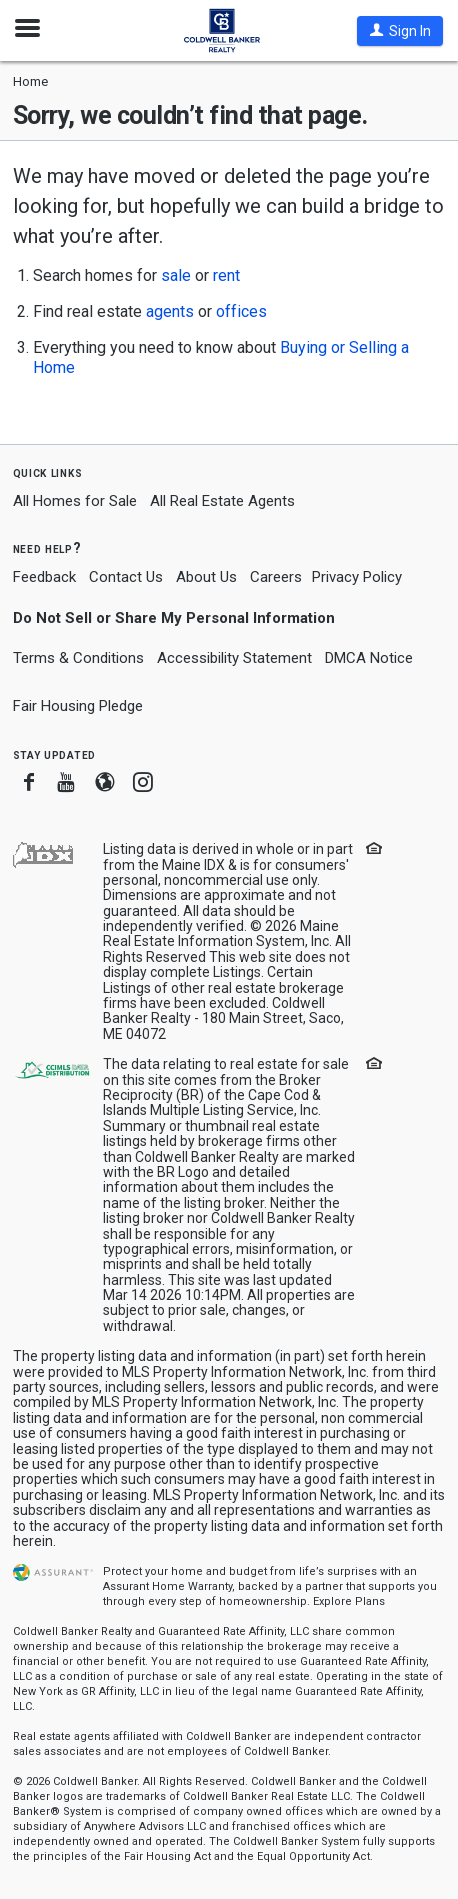  Describe the element at coordinates (78, 658) in the screenshot. I see `Terms & Conditions` at that location.